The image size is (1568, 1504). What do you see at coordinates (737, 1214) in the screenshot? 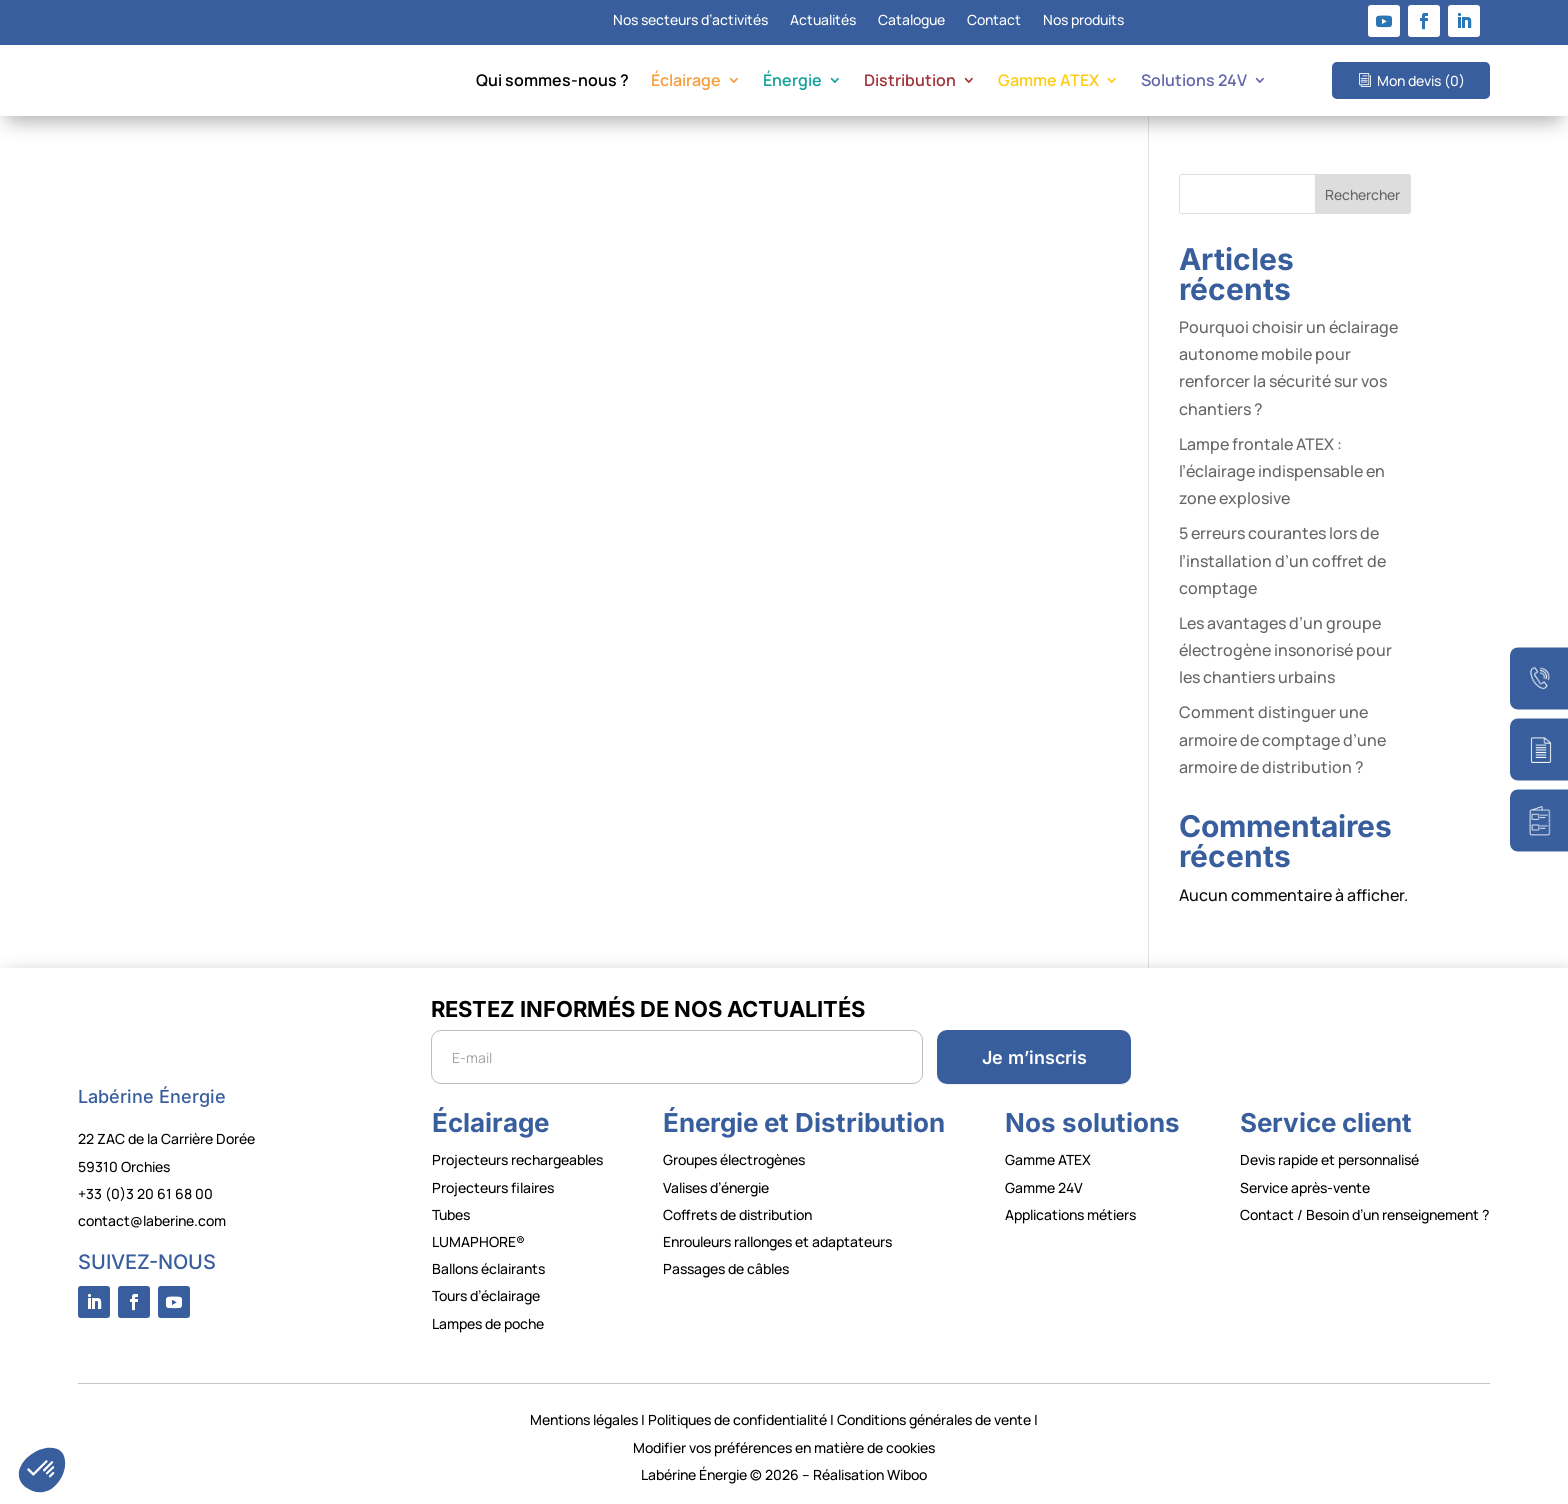
I see `Coffrets de distribution` at bounding box center [737, 1214].